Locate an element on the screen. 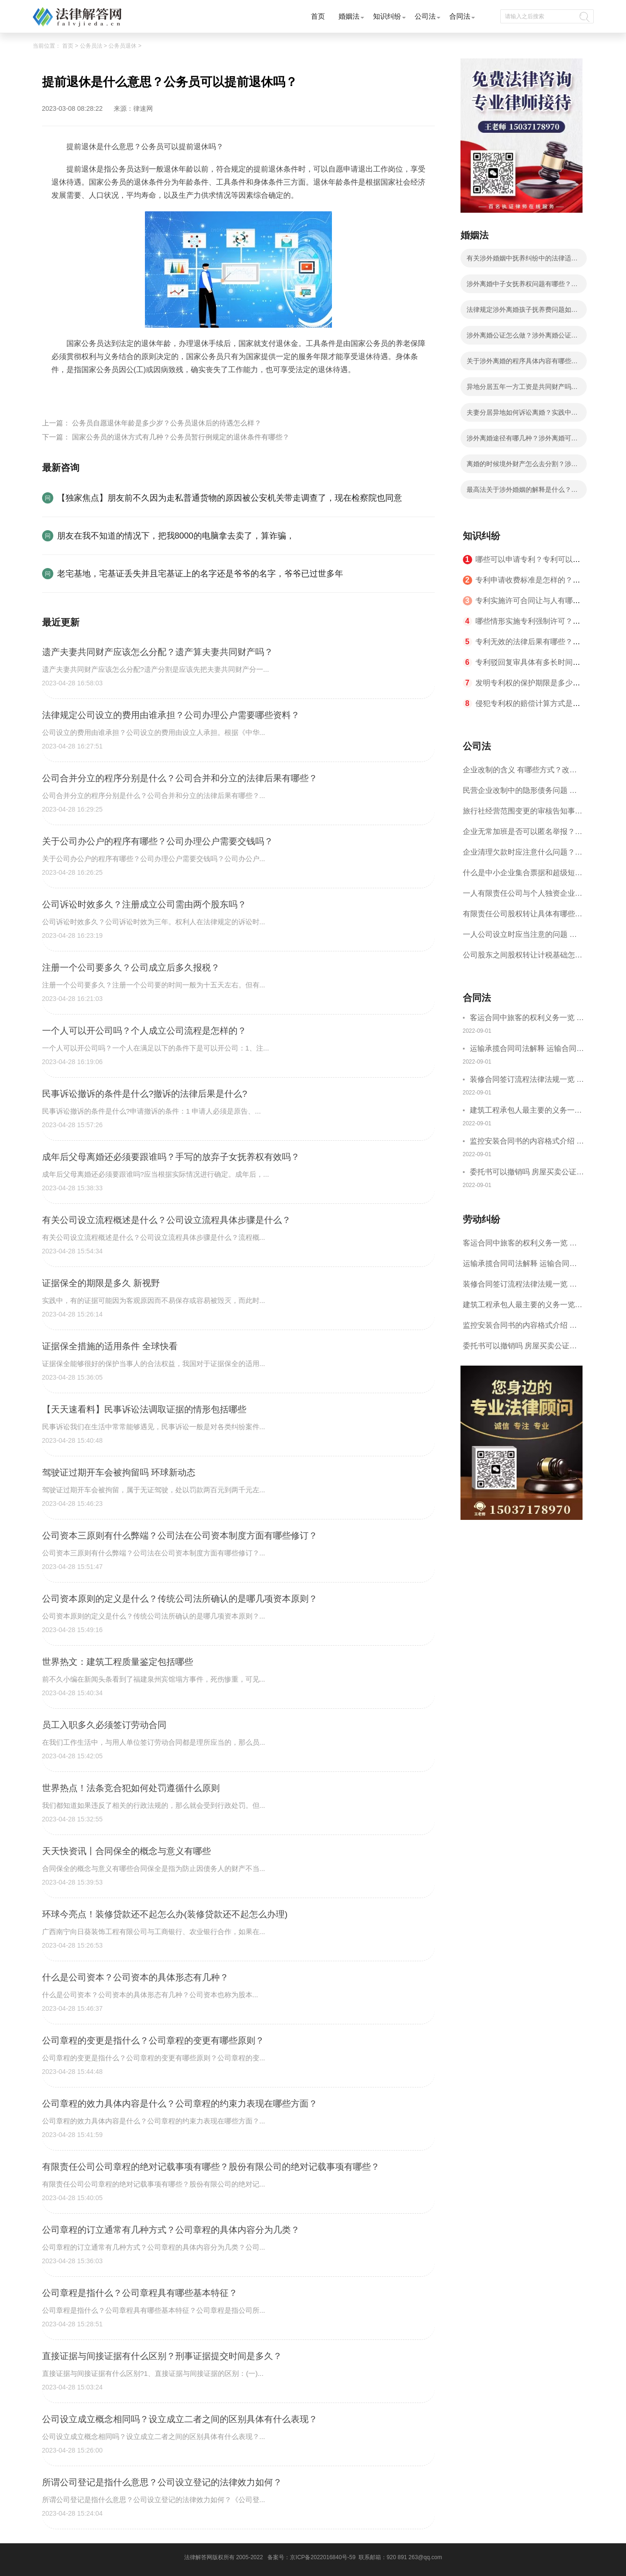 Image resolution: width=626 pixels, height=2576 pixels. 老宅基地，宅基证丢失并且宅基证上的名字还是爷爷的名字，爷爷已过世多年 is located at coordinates (200, 573).